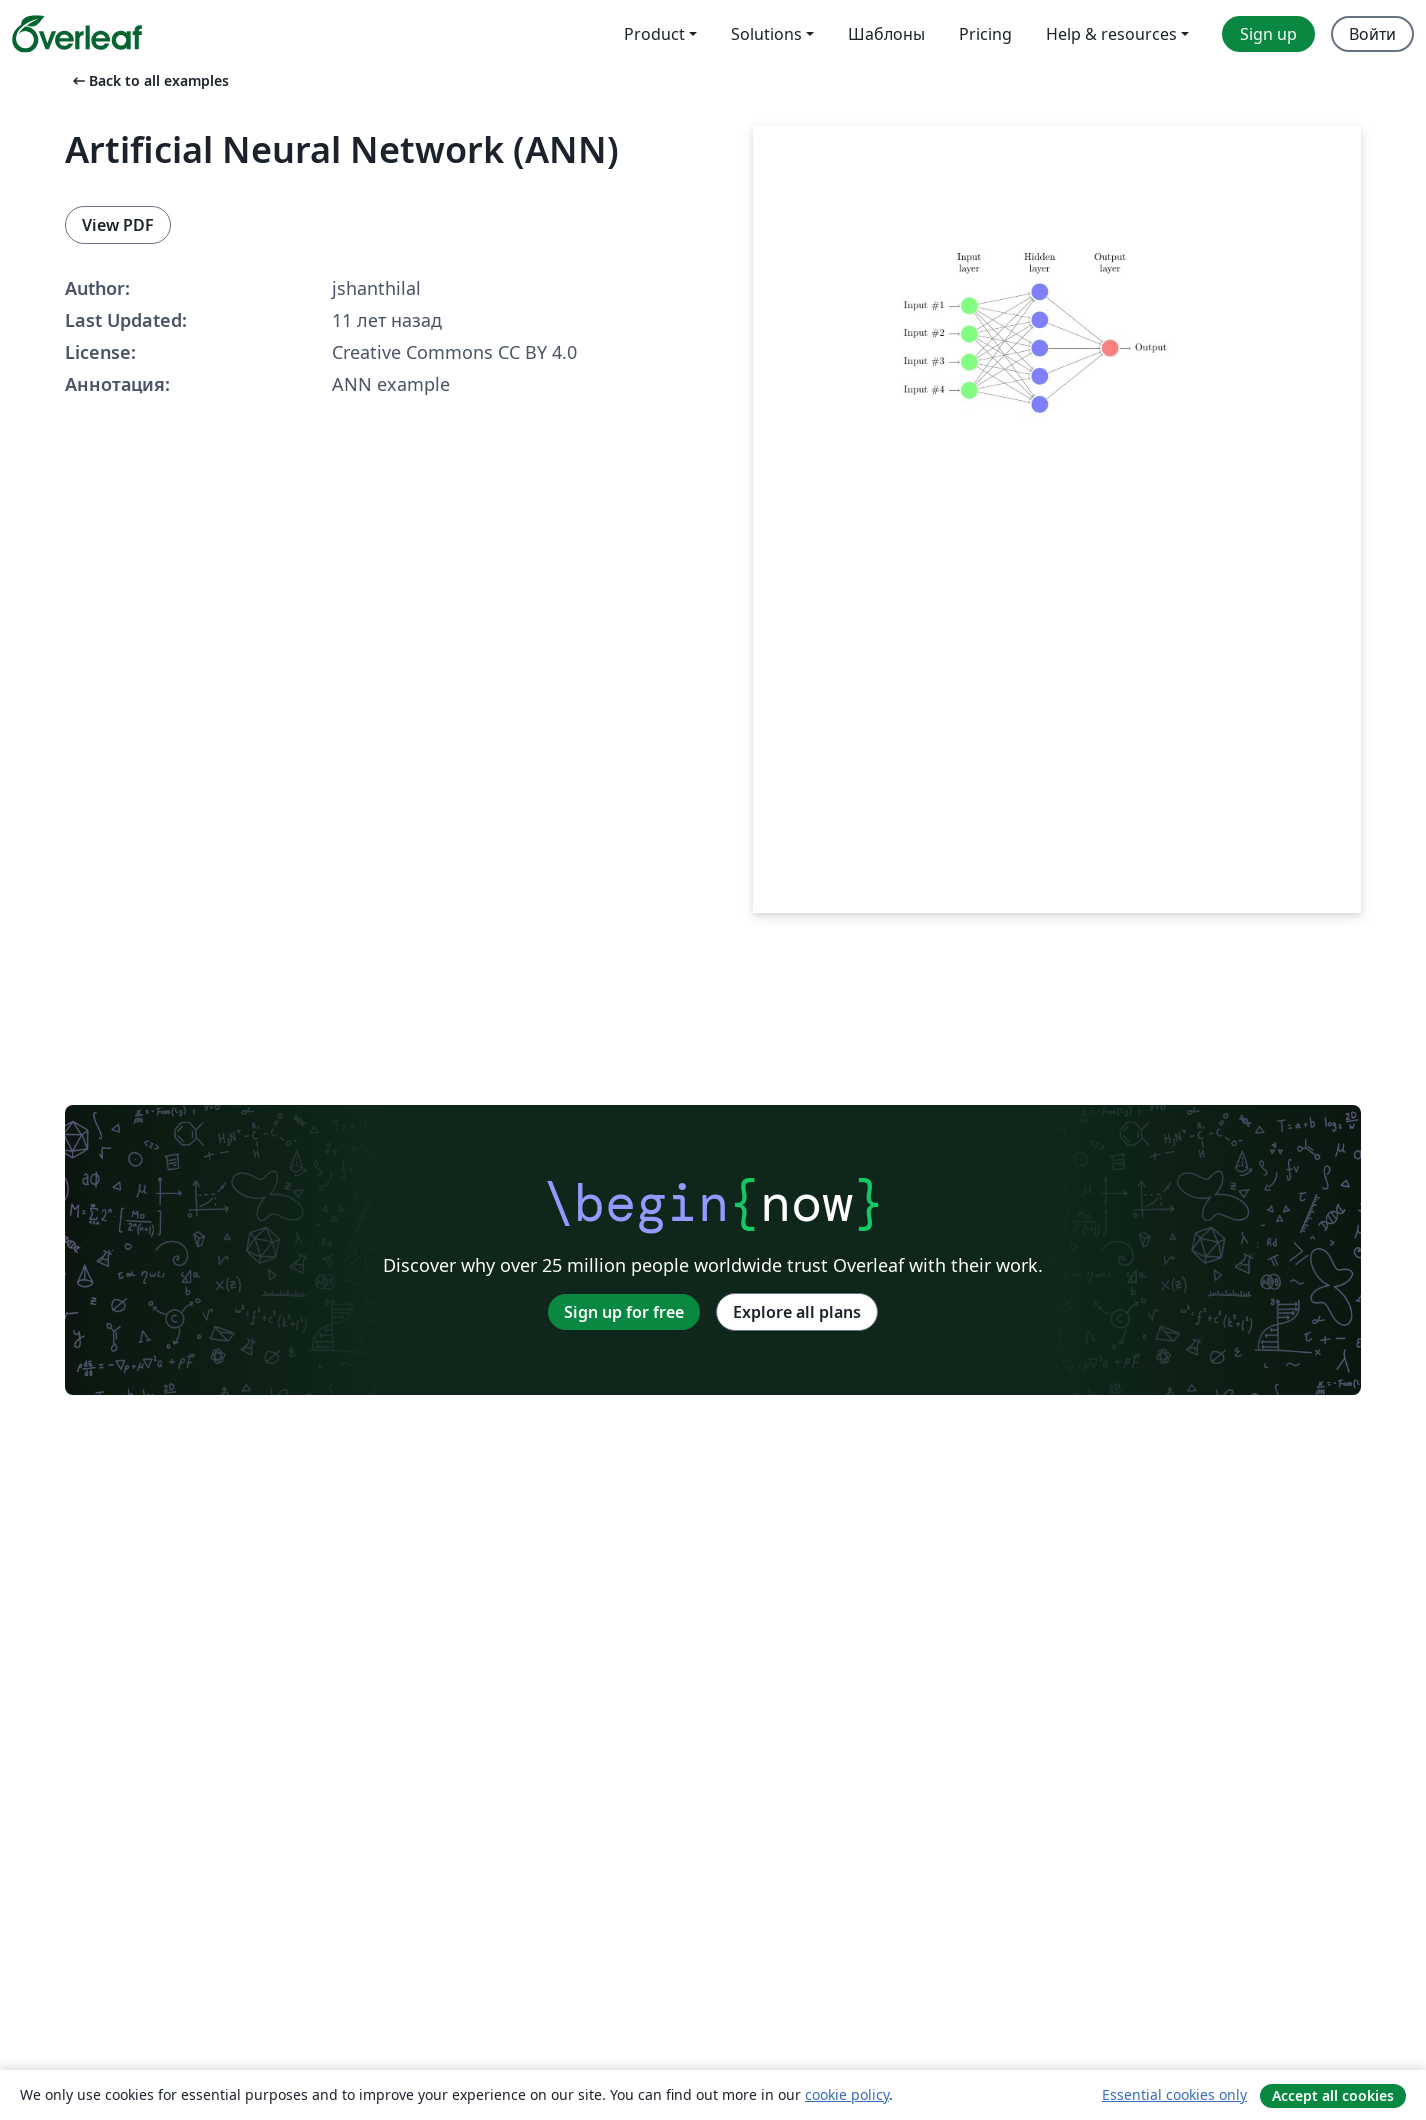 The width and height of the screenshot is (1426, 2120). What do you see at coordinates (1333, 2095) in the screenshot?
I see `Accept all cookies` at bounding box center [1333, 2095].